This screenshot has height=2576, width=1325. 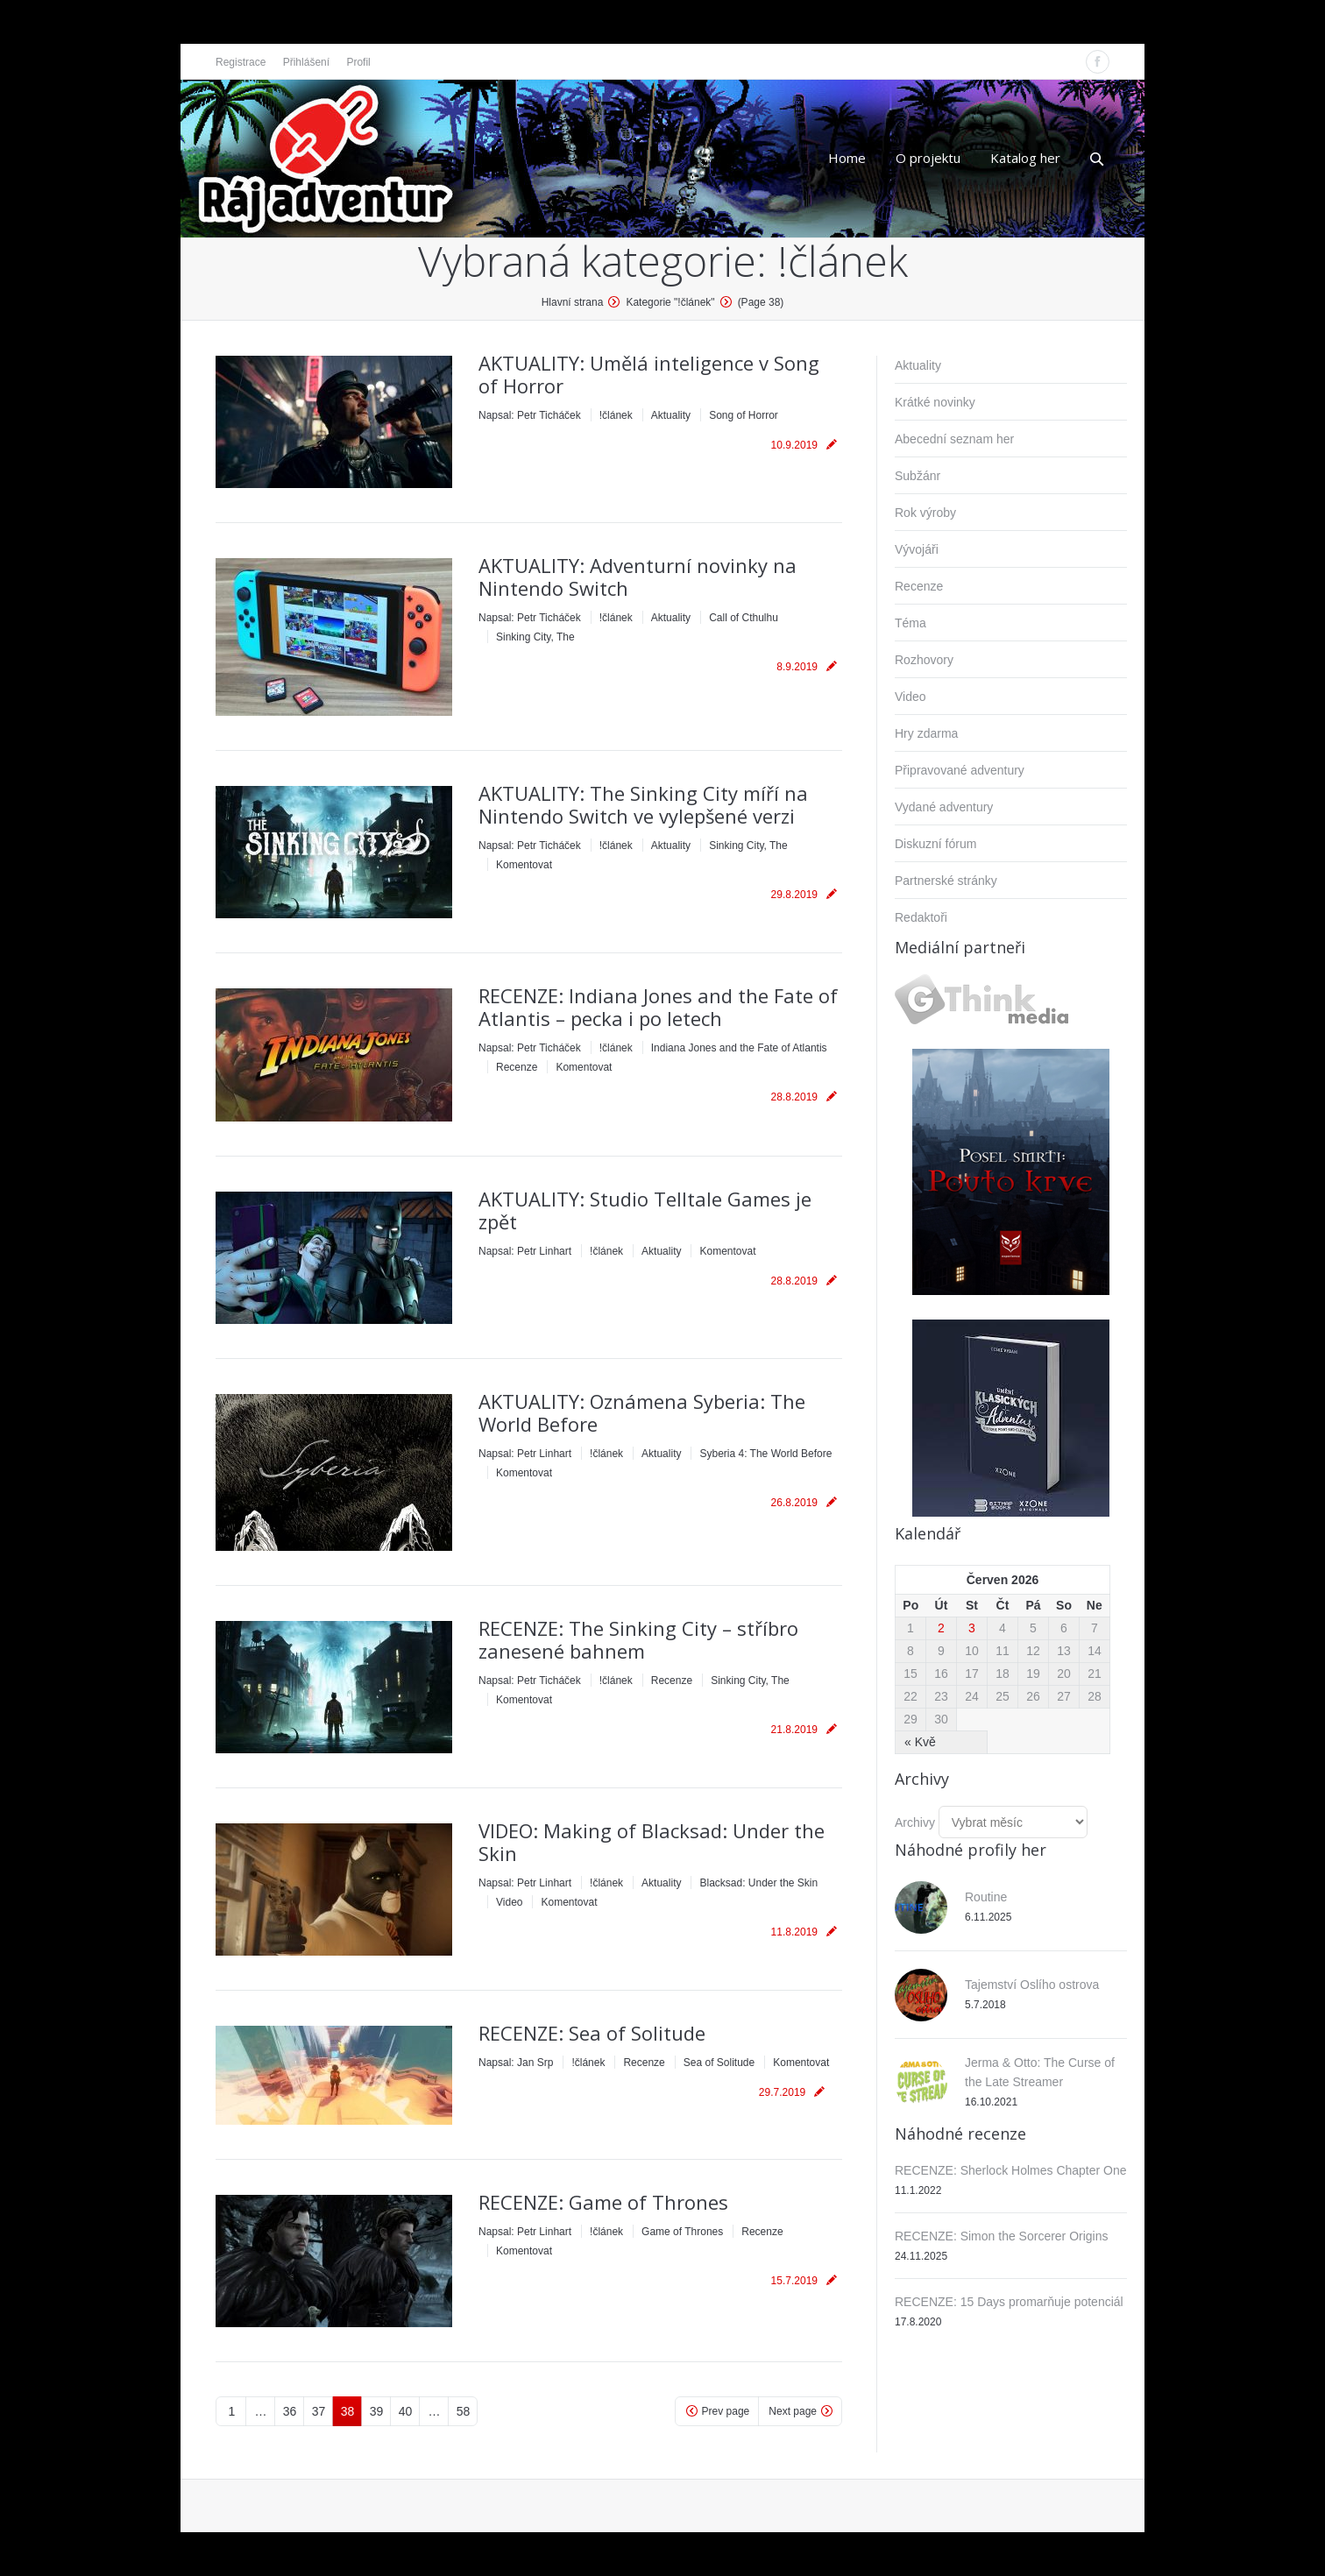 I want to click on 40, so click(x=406, y=2411).